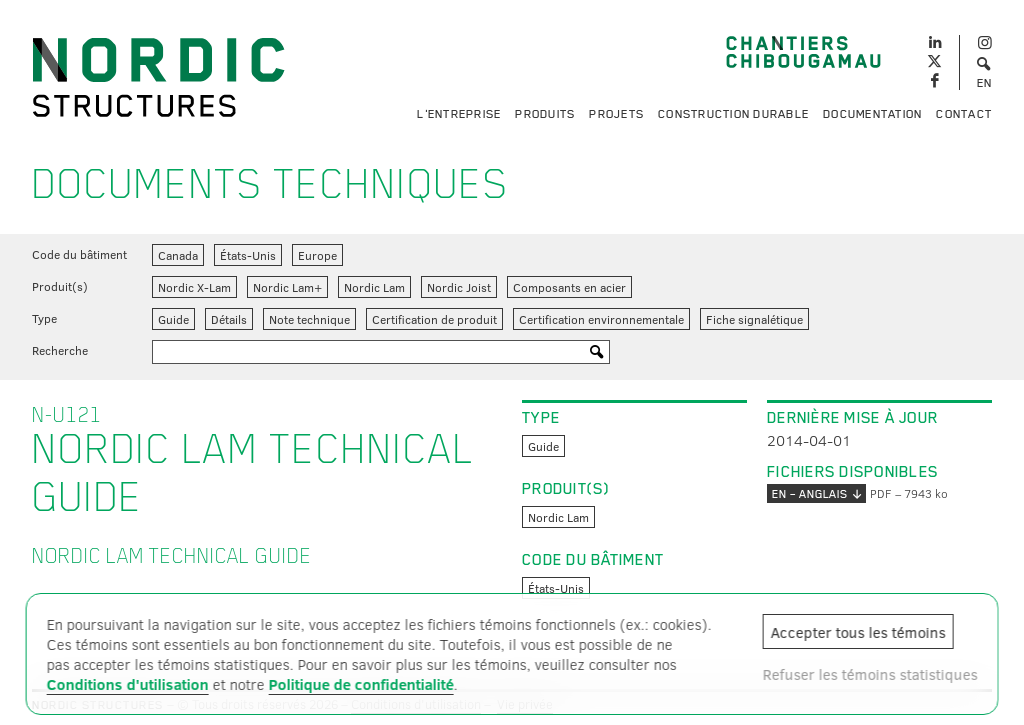 This screenshot has height=725, width=1024. What do you see at coordinates (248, 255) in the screenshot?
I see `États-Unis` at bounding box center [248, 255].